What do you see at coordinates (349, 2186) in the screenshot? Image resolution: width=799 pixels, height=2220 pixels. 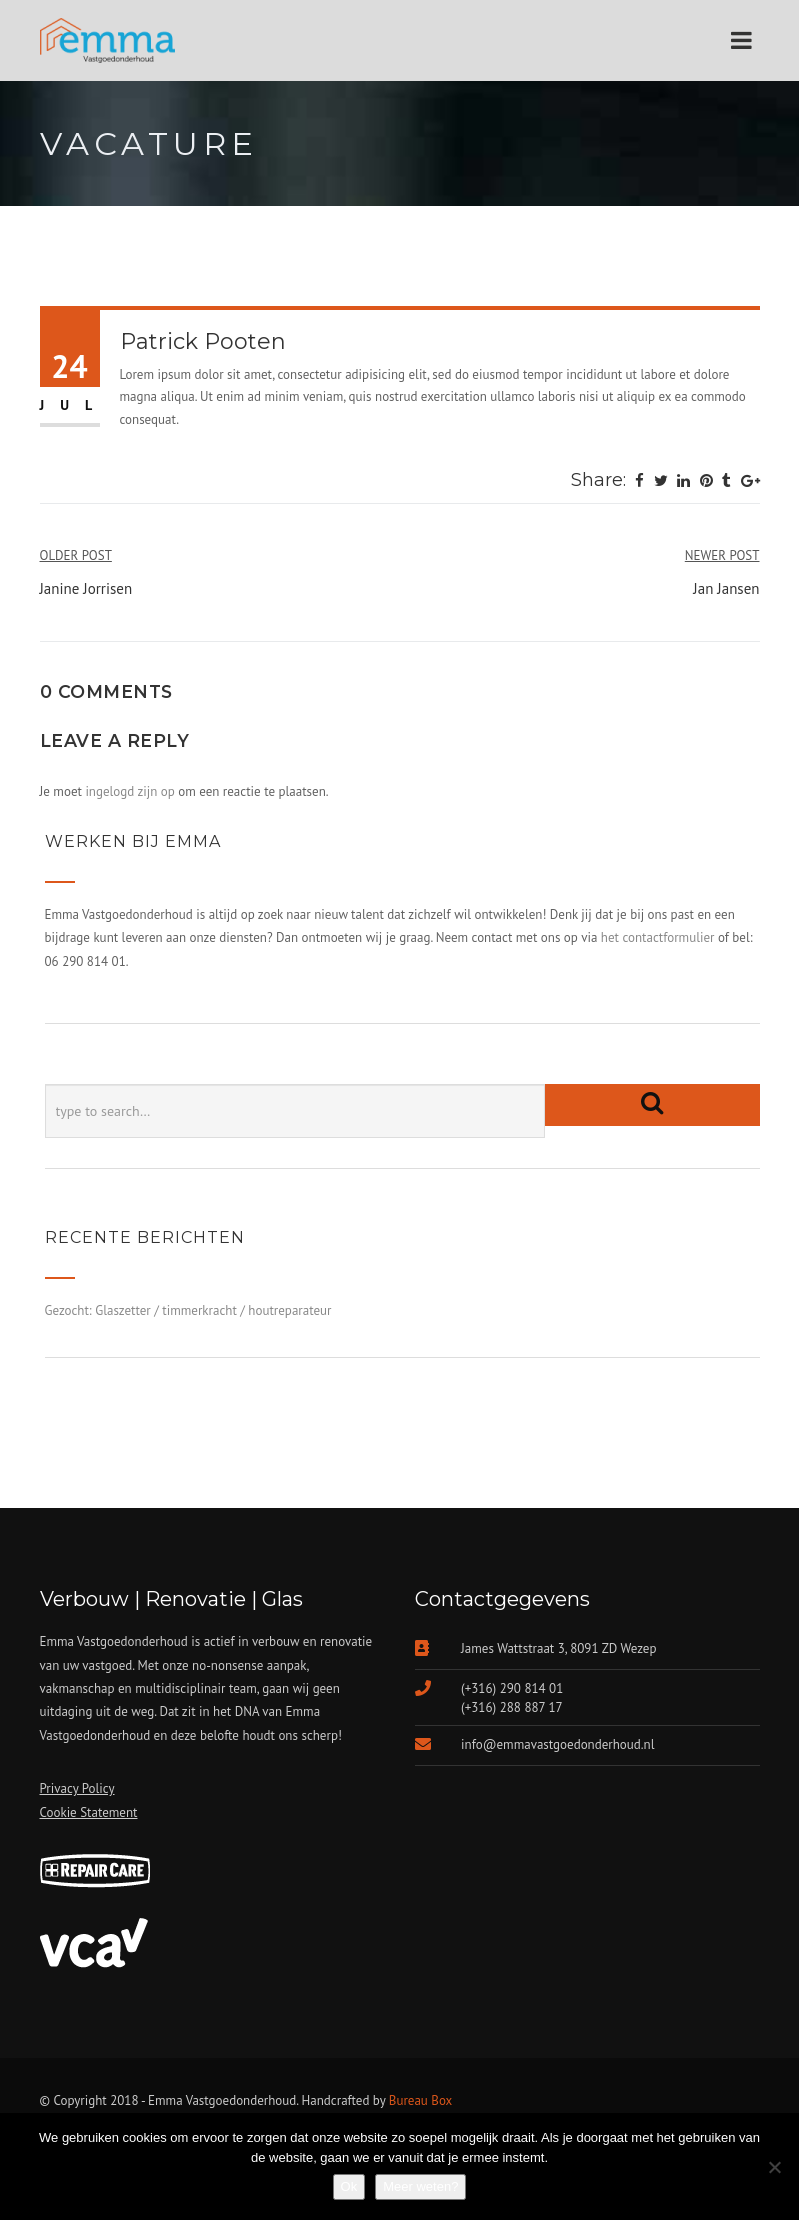 I see `Ok` at bounding box center [349, 2186].